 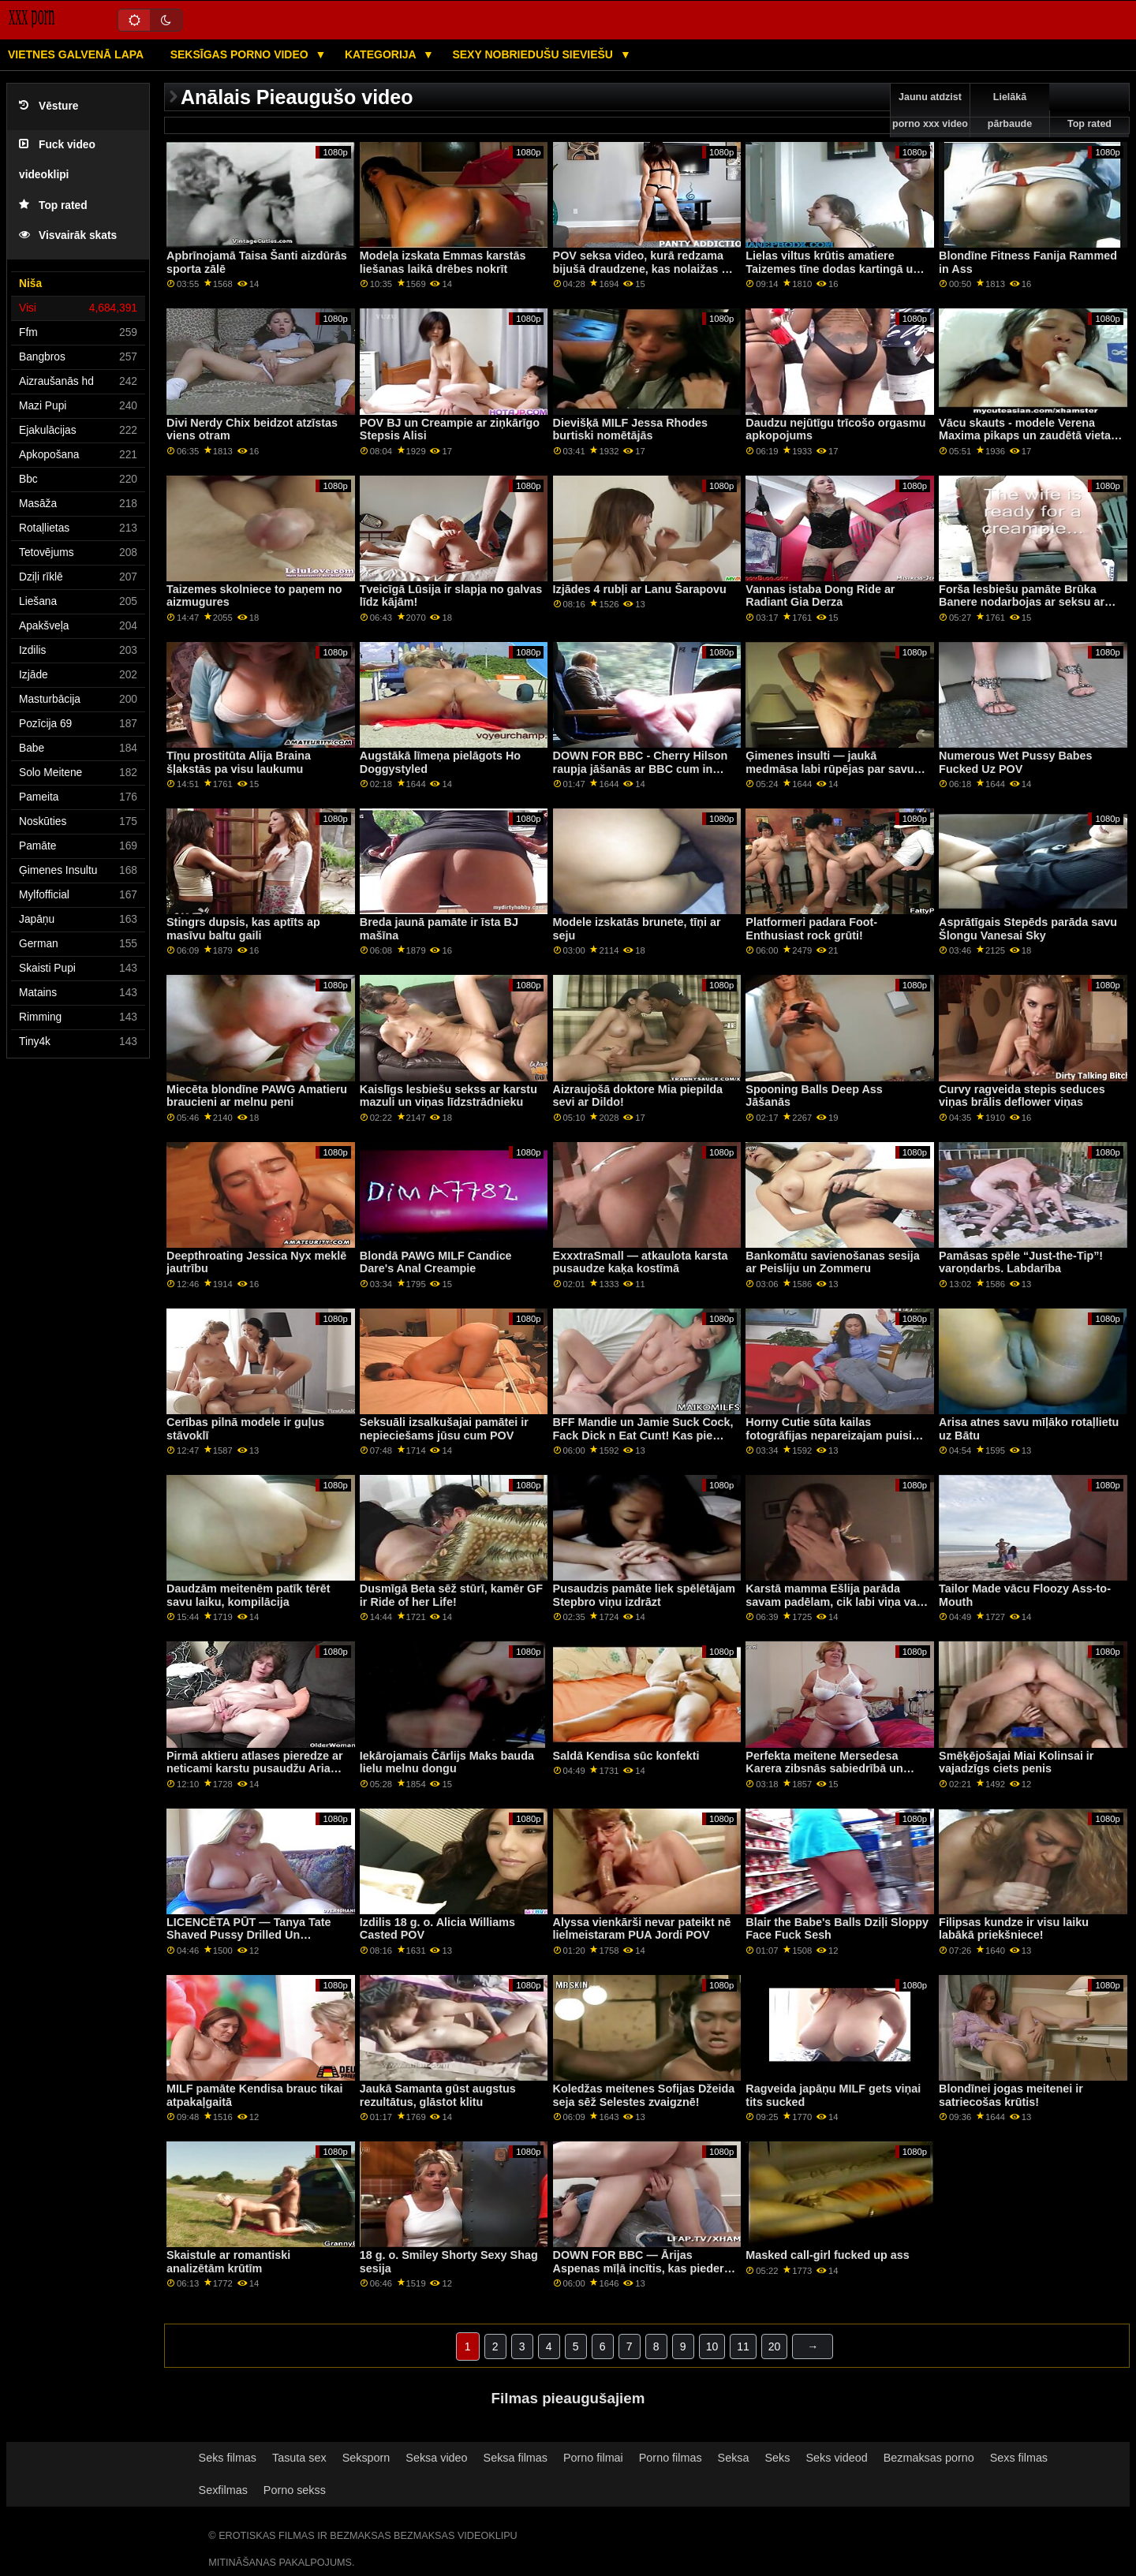 I want to click on ExxxtraSmall — atkaulota karsta pusaudze kaķa kostīmā, so click(x=640, y=1262).